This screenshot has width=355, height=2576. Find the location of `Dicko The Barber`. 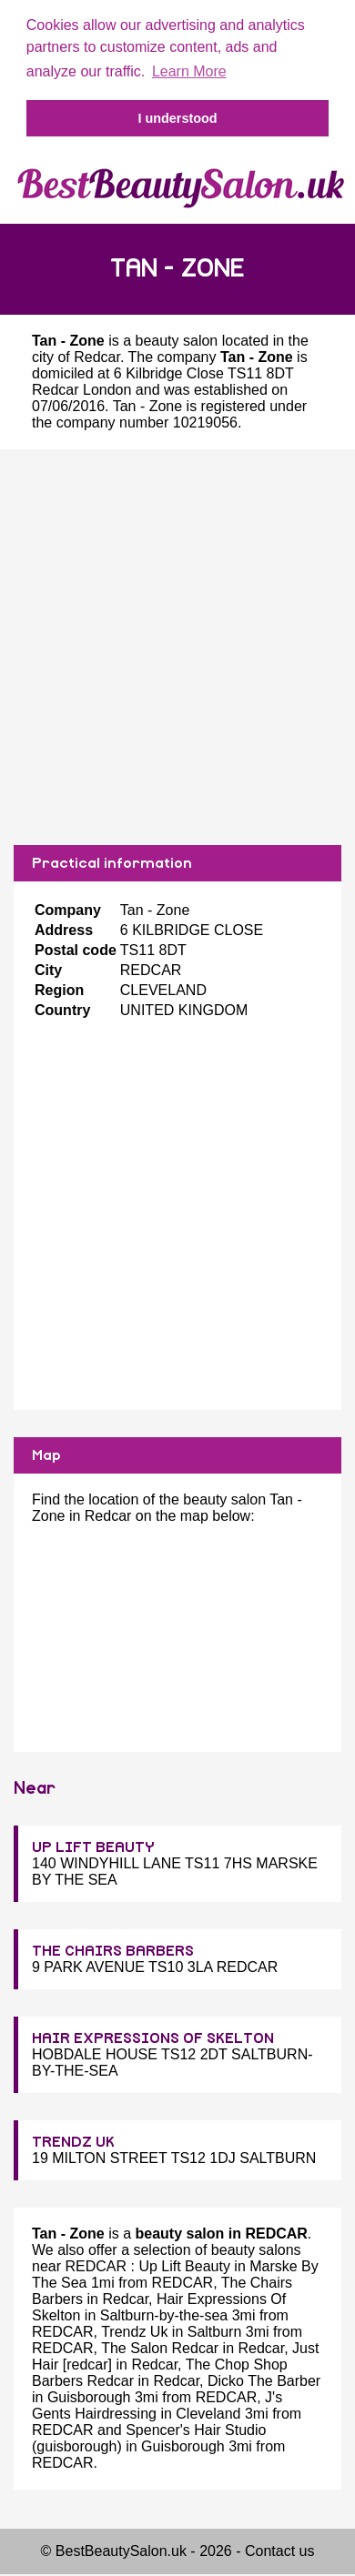

Dicko The Barber is located at coordinates (264, 2381).